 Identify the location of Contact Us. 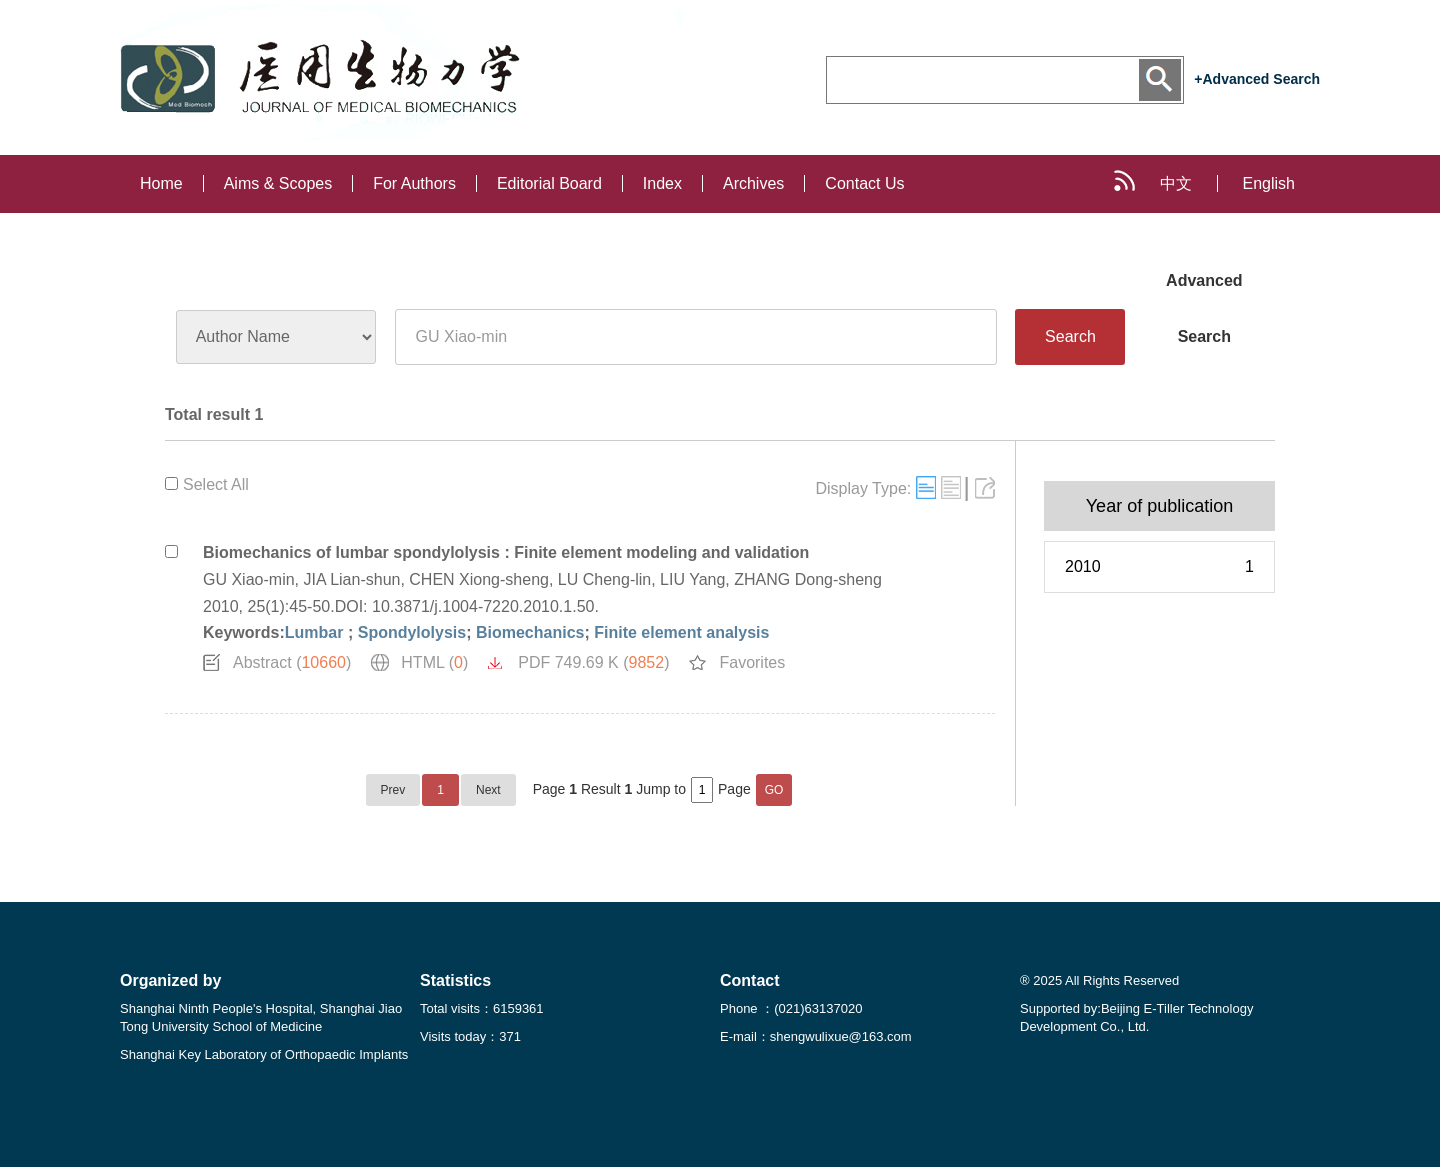
(864, 183).